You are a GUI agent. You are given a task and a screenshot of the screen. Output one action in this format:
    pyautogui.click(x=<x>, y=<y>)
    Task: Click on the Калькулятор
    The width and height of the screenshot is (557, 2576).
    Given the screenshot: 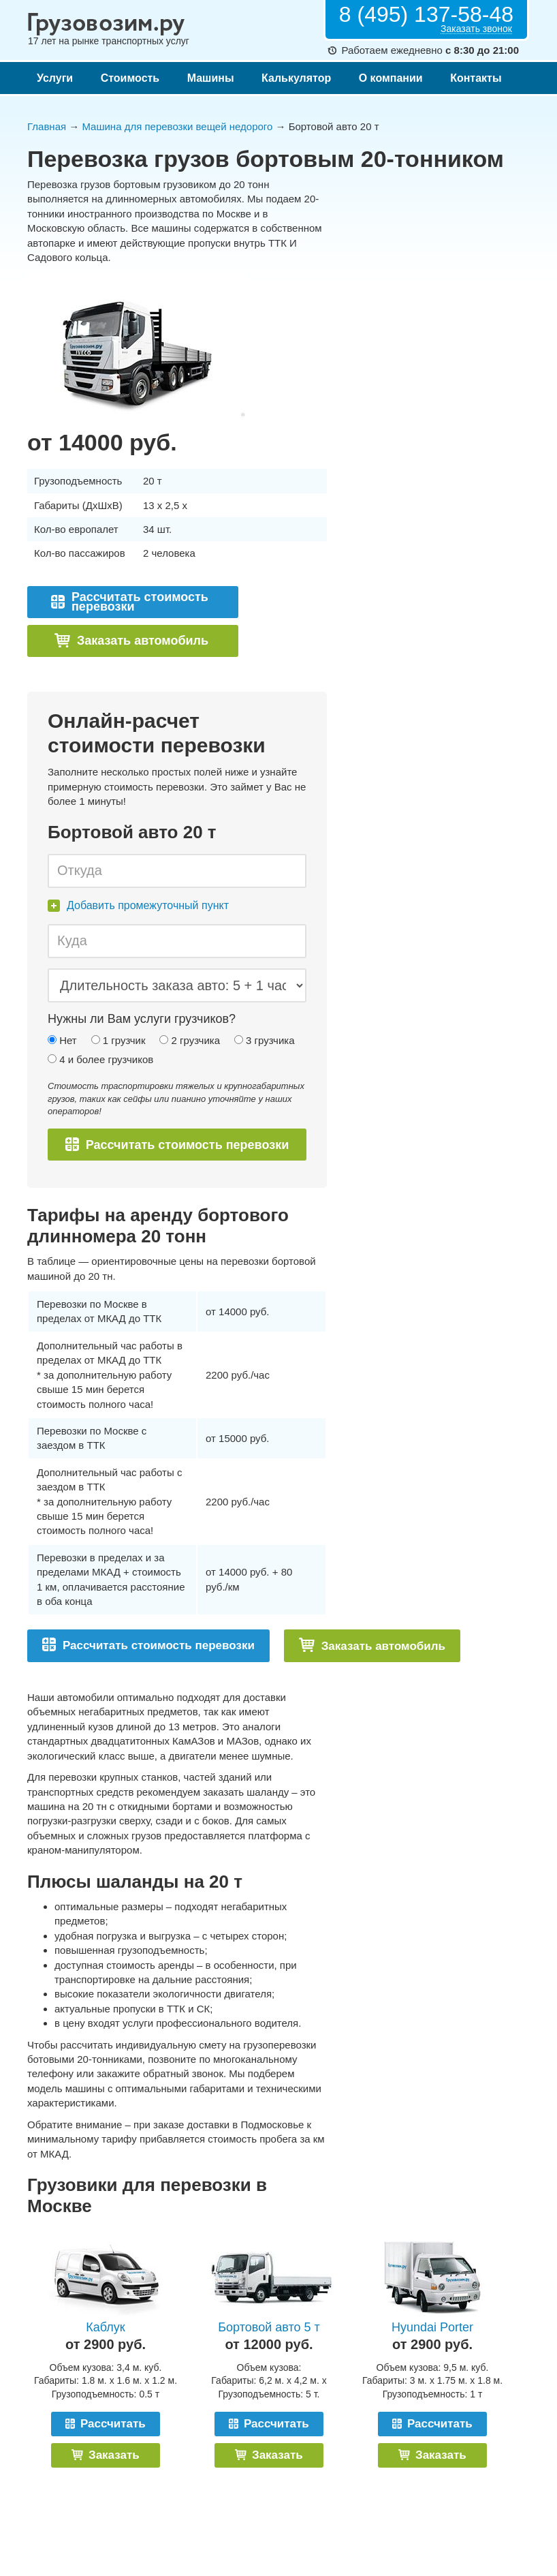 What is the action you would take?
    pyautogui.click(x=296, y=78)
    